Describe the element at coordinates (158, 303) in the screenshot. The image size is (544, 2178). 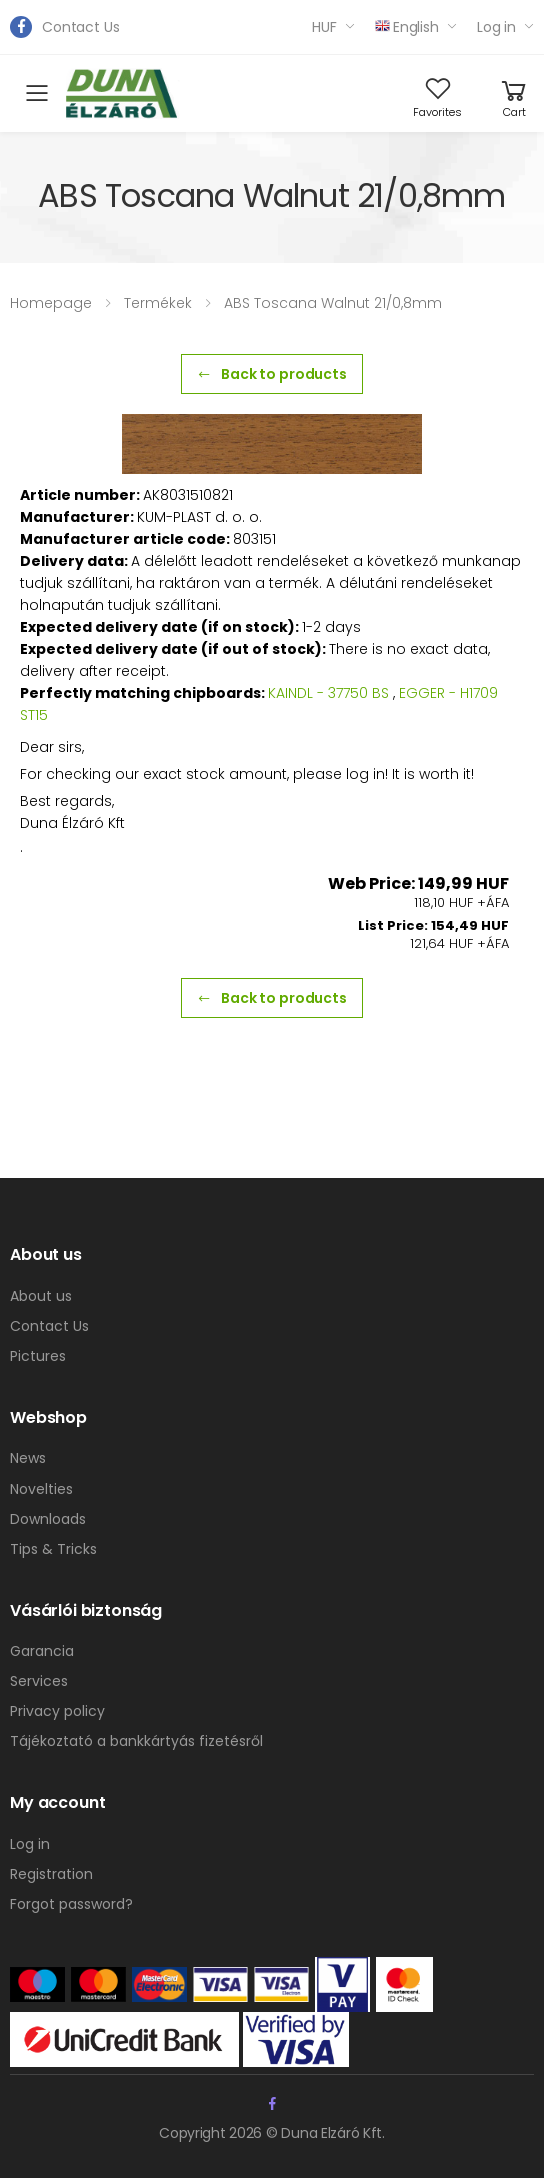
I see `Termékek` at that location.